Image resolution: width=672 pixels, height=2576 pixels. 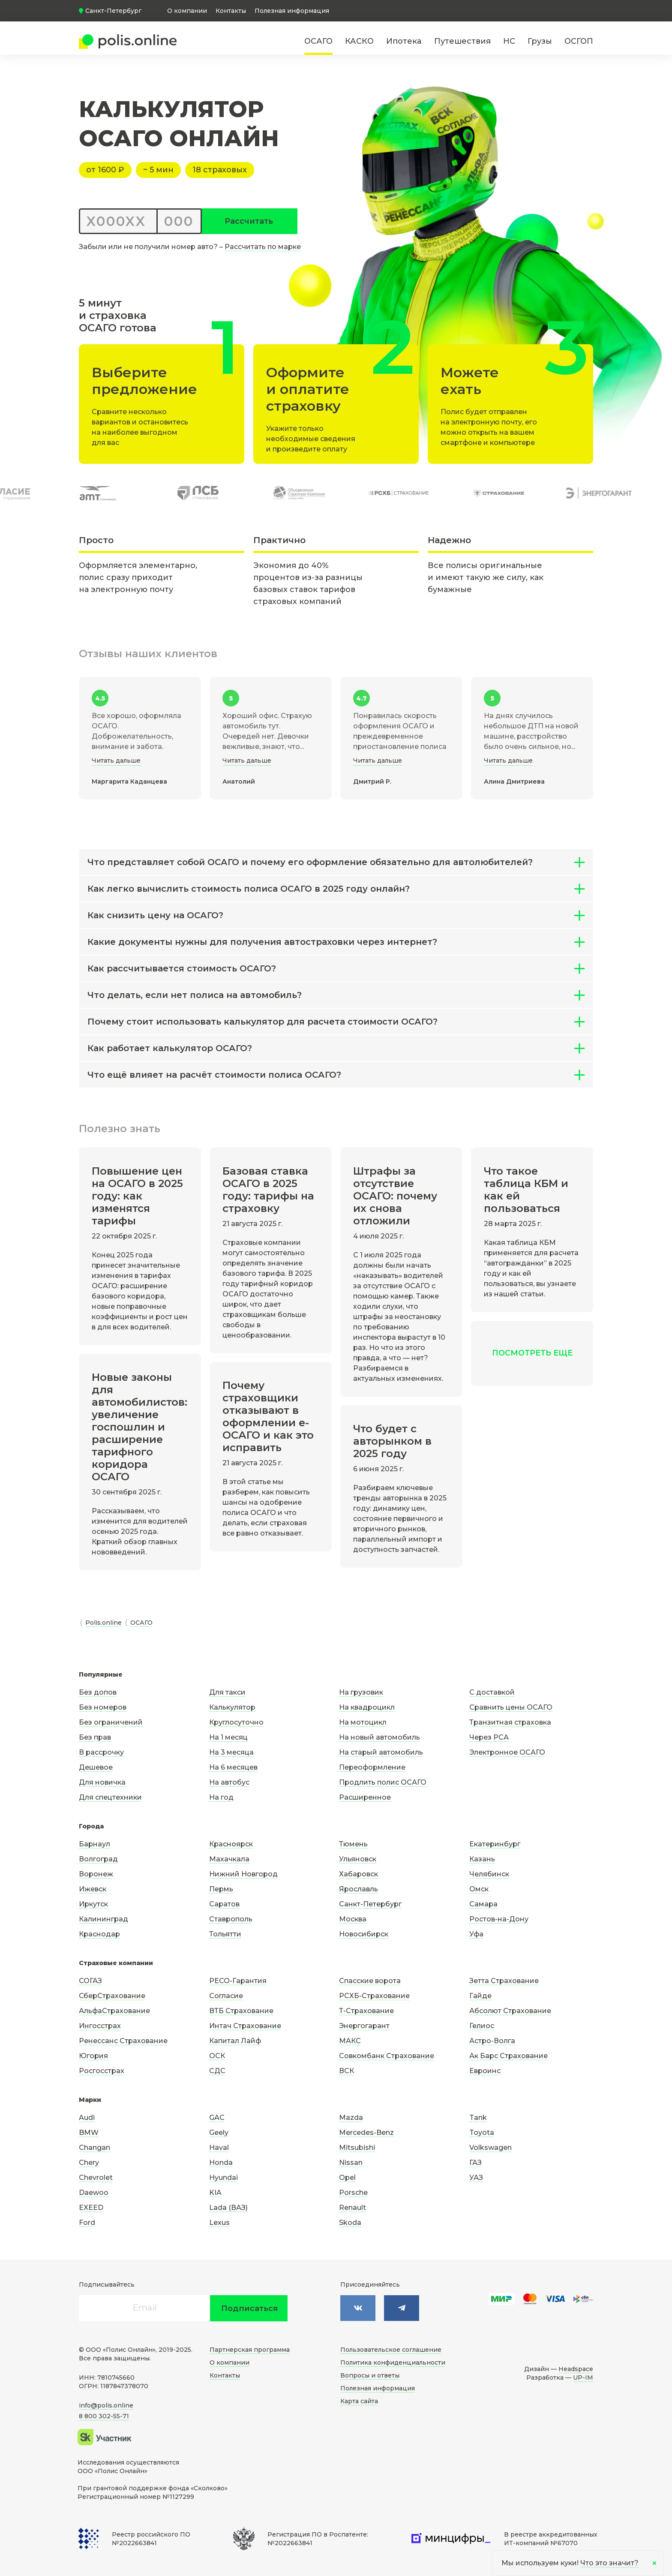 I want to click on Porsche, so click(x=353, y=2192).